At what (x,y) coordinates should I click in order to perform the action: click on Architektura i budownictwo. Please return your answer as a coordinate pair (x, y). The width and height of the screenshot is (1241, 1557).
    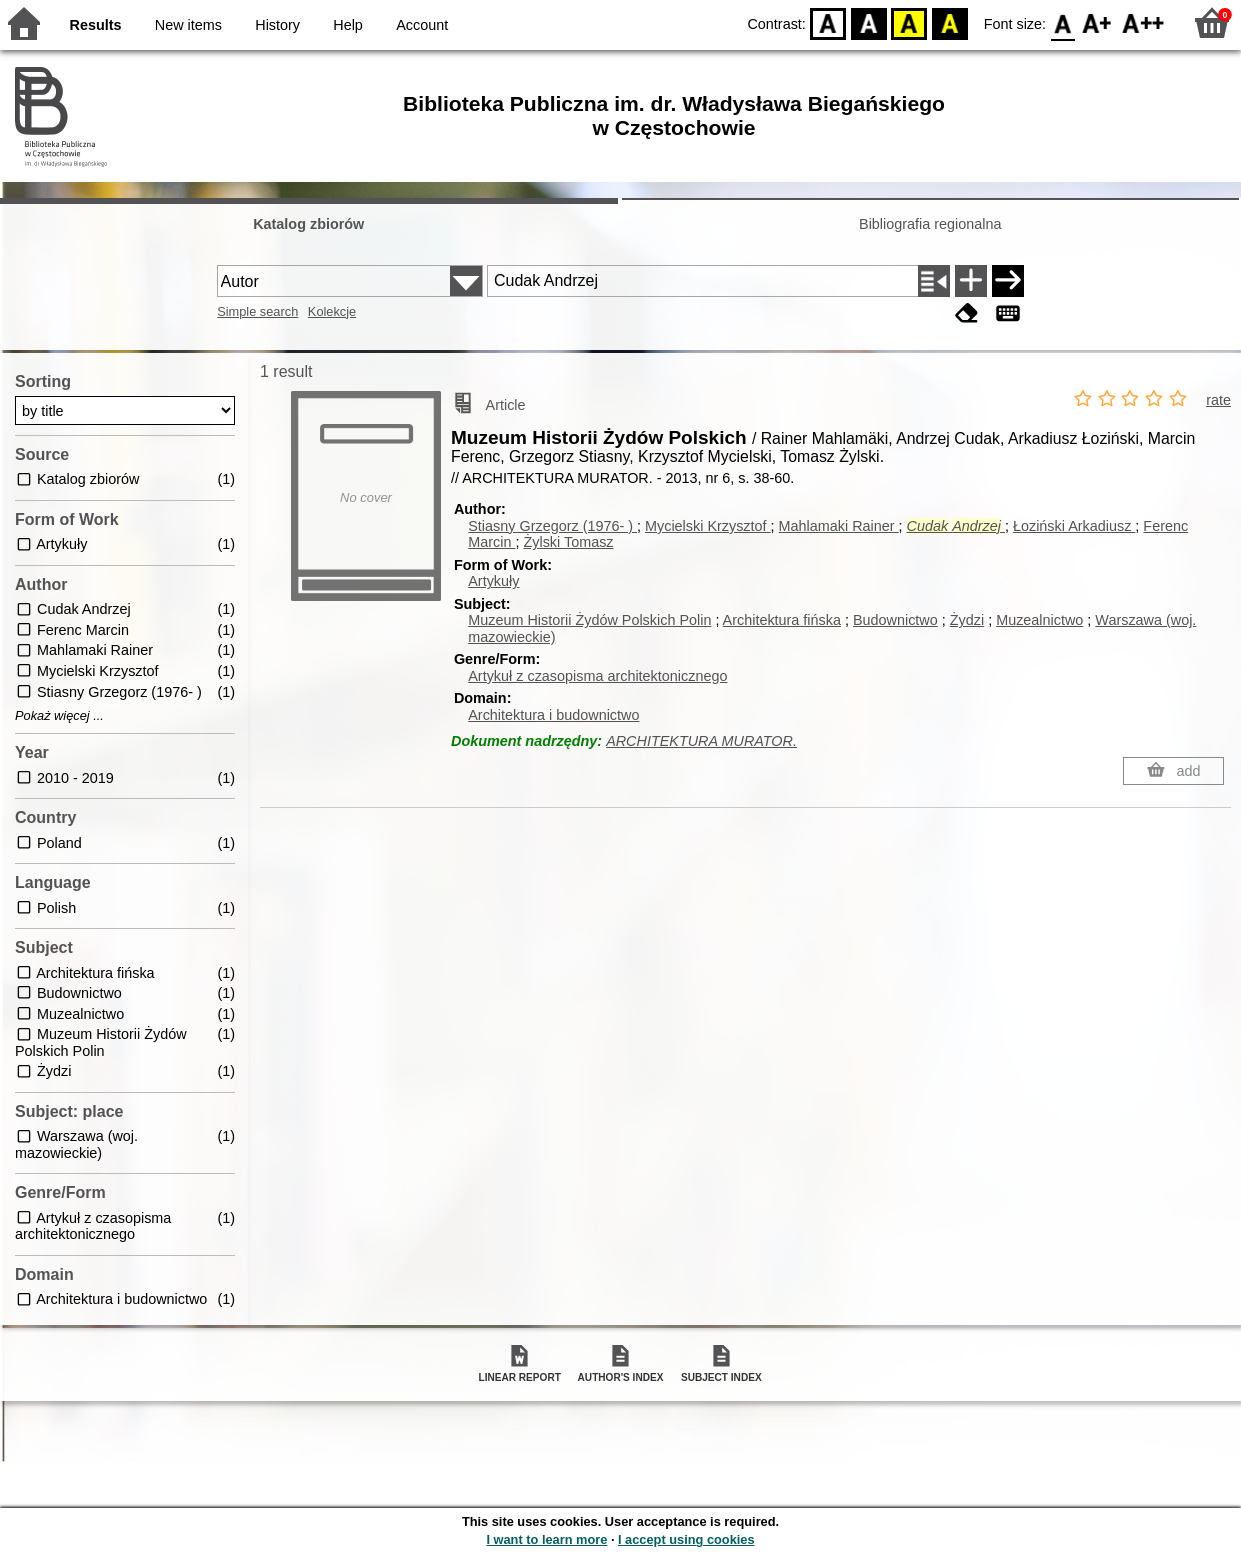
    Looking at the image, I should click on (553, 715).